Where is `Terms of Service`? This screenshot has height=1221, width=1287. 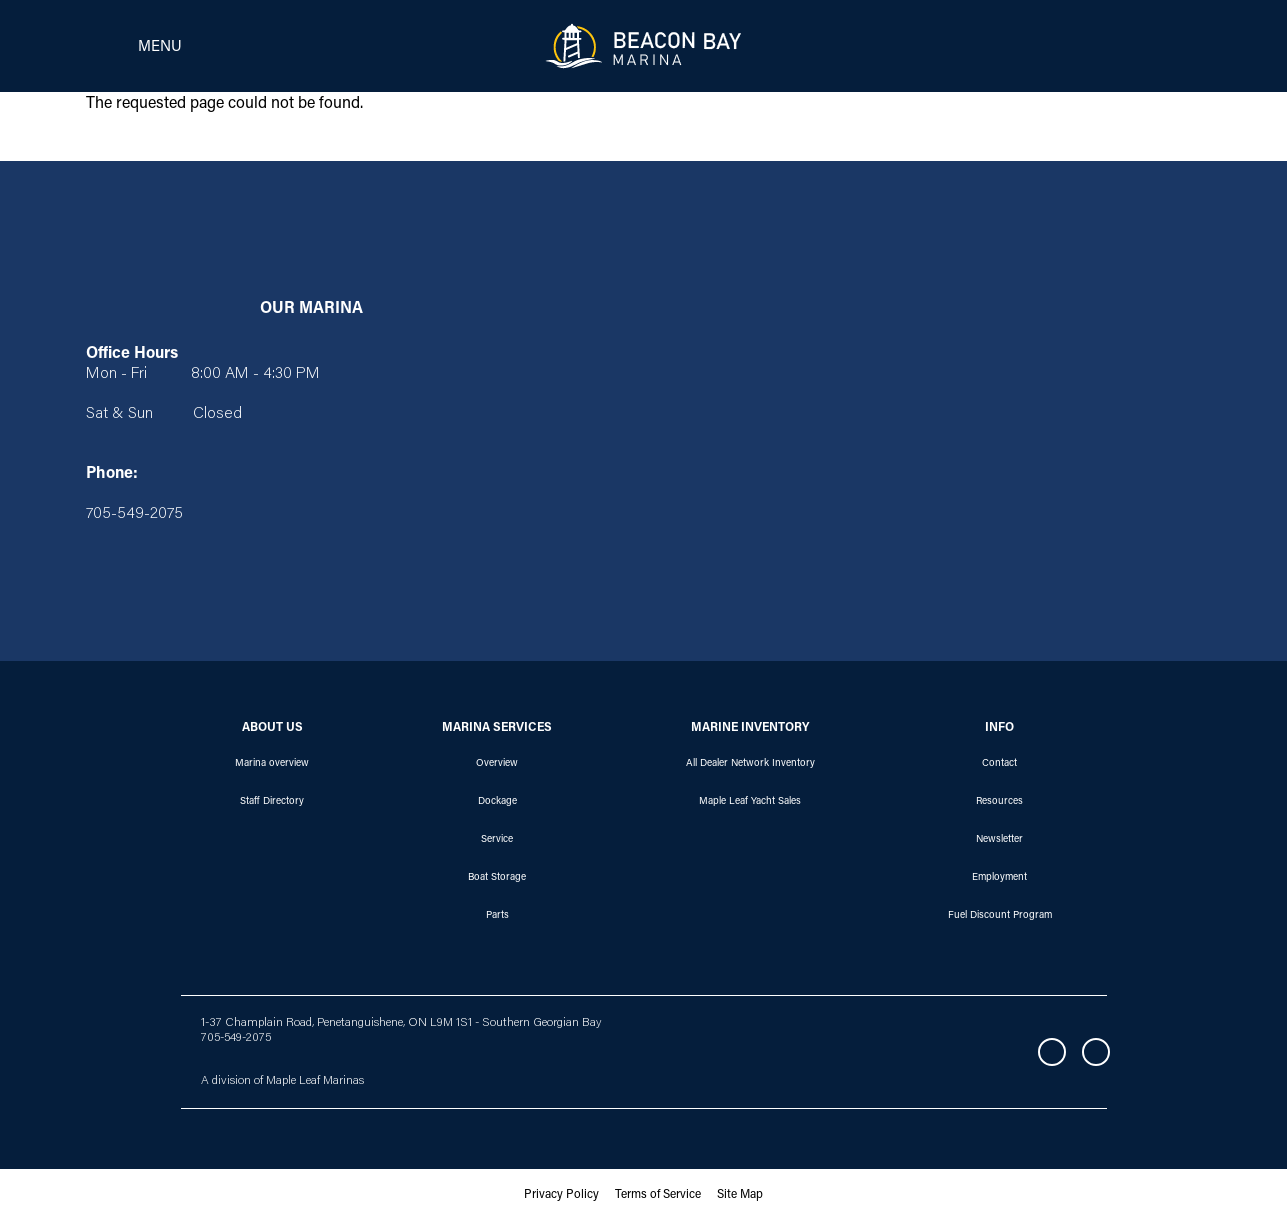 Terms of Service is located at coordinates (658, 1195).